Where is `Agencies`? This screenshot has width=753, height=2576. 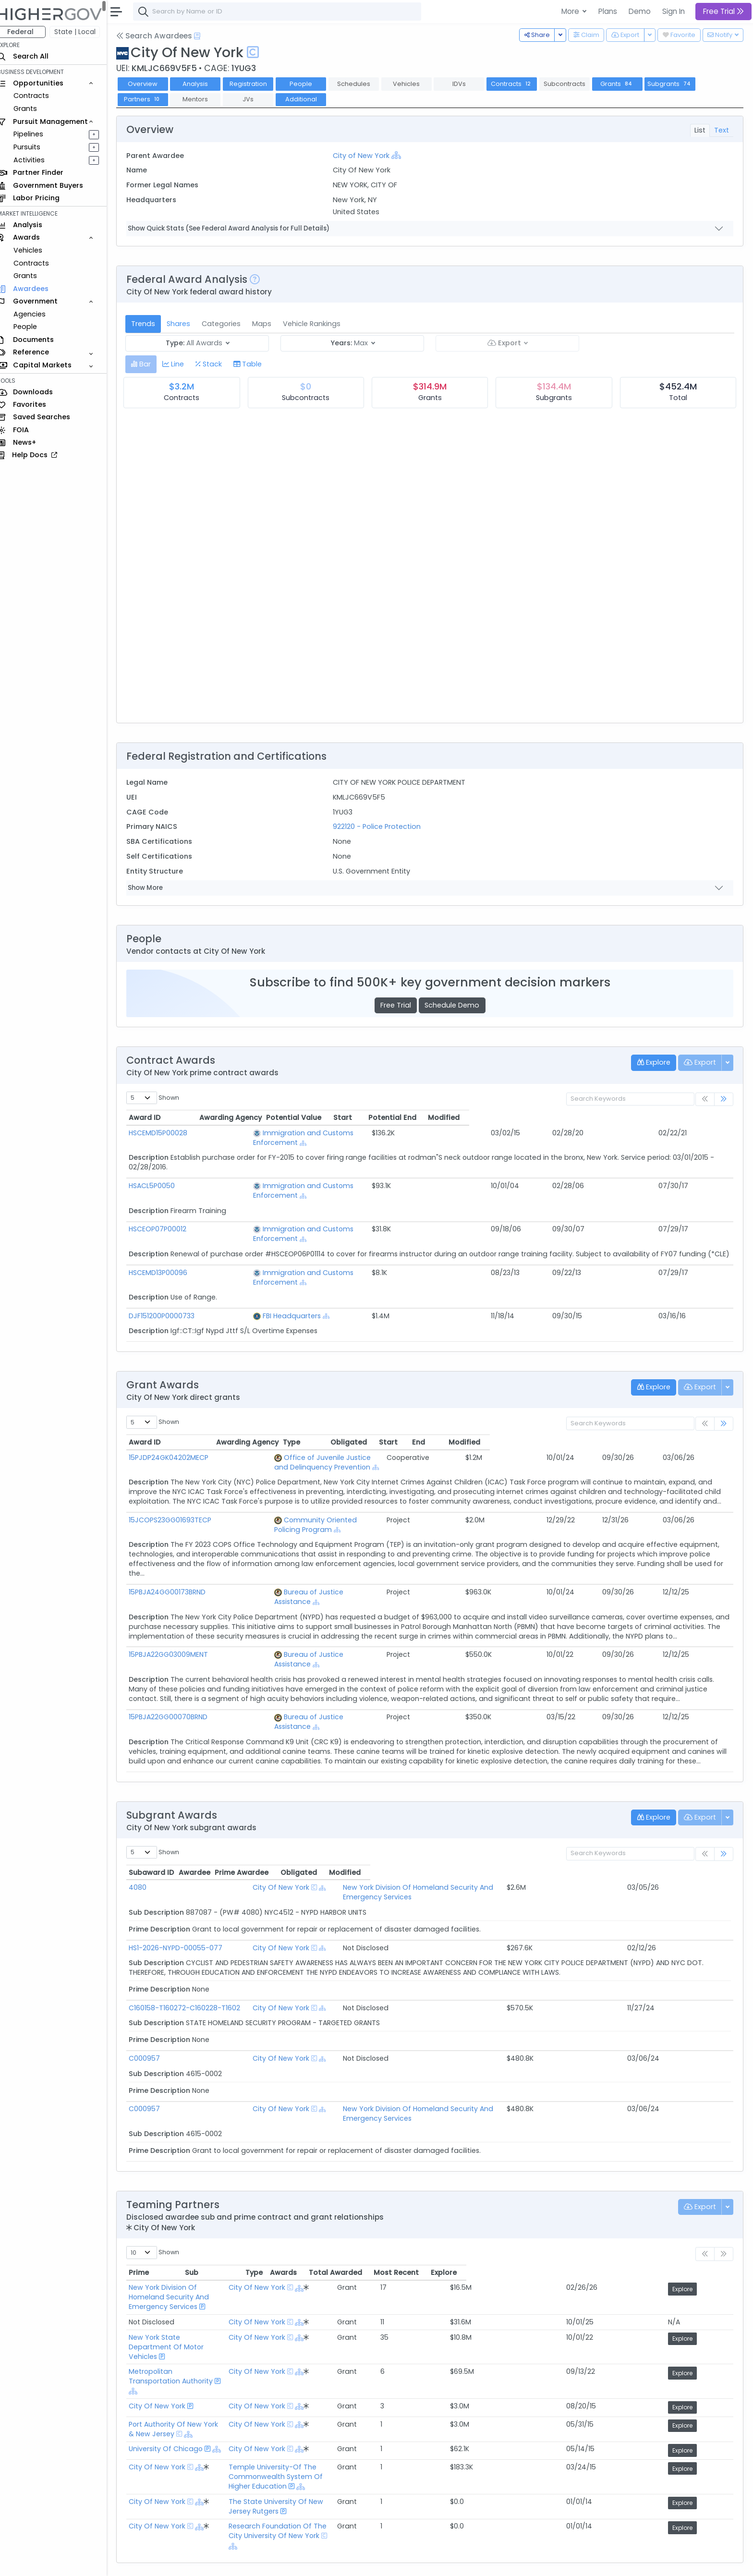
Agencies is located at coordinates (38, 314).